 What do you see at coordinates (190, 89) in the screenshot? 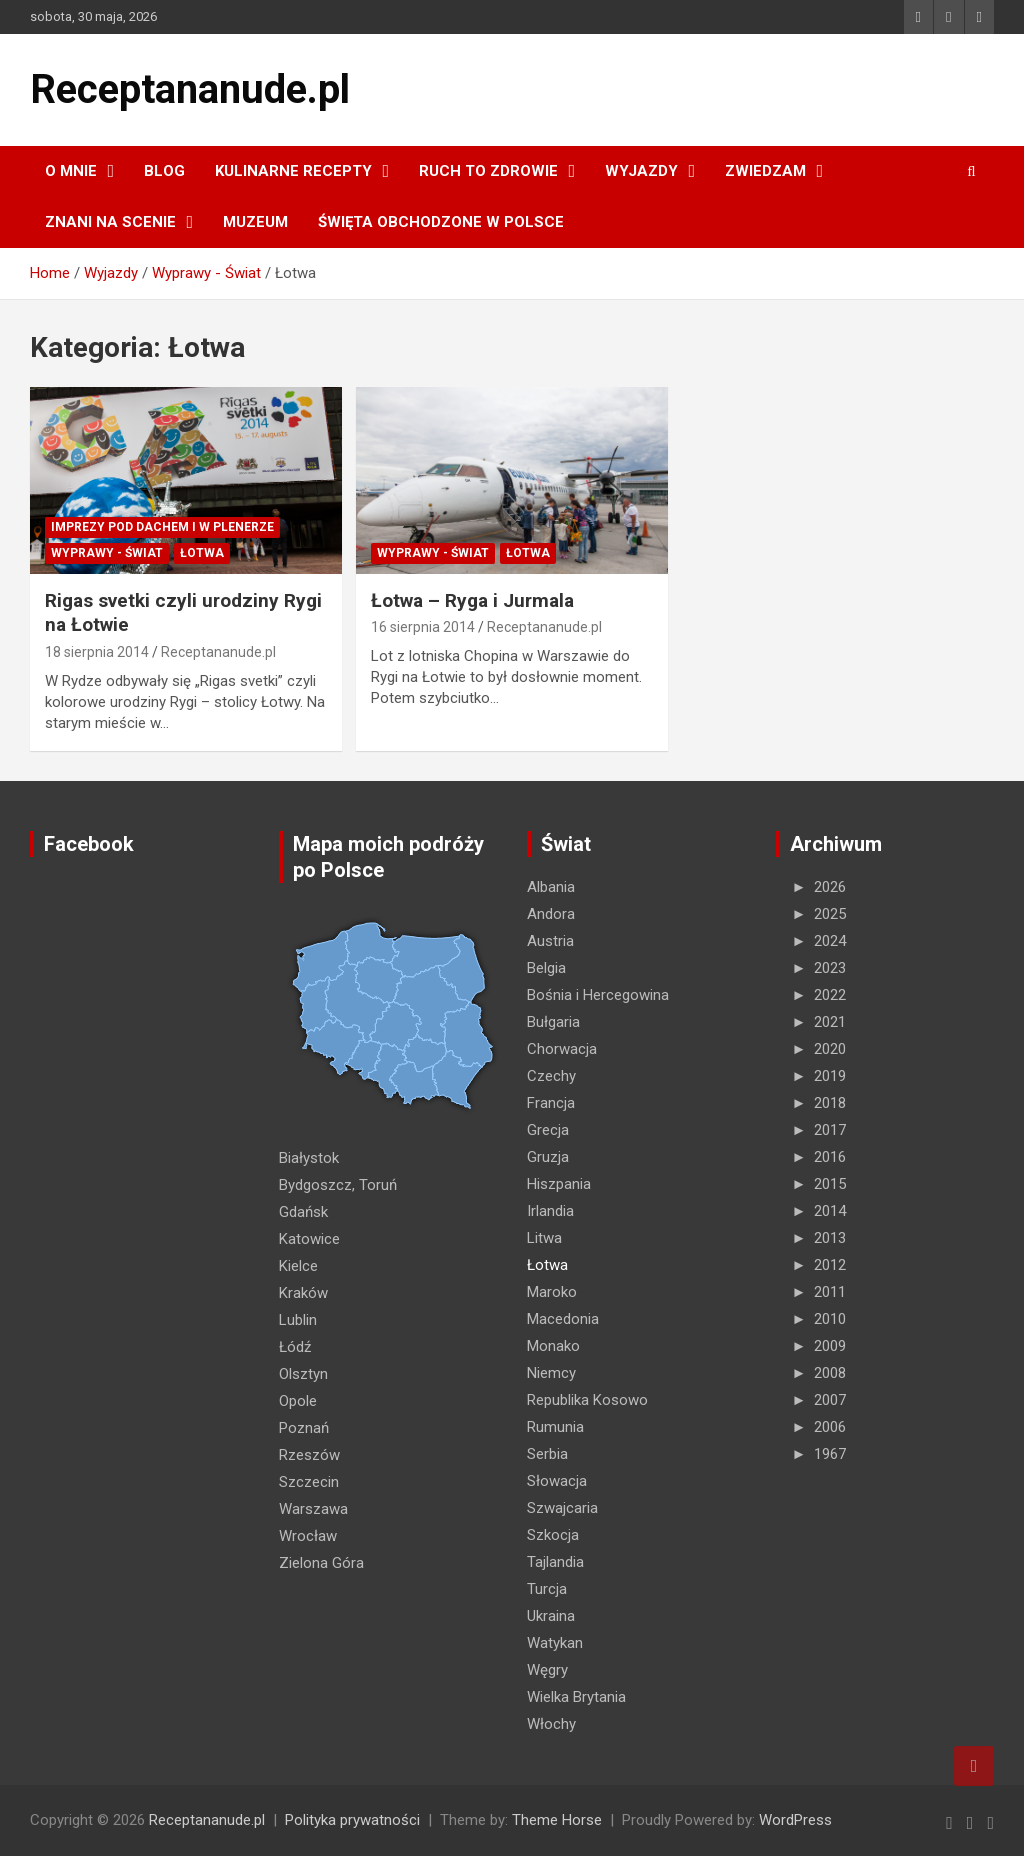
I see `Receptananude.pl` at bounding box center [190, 89].